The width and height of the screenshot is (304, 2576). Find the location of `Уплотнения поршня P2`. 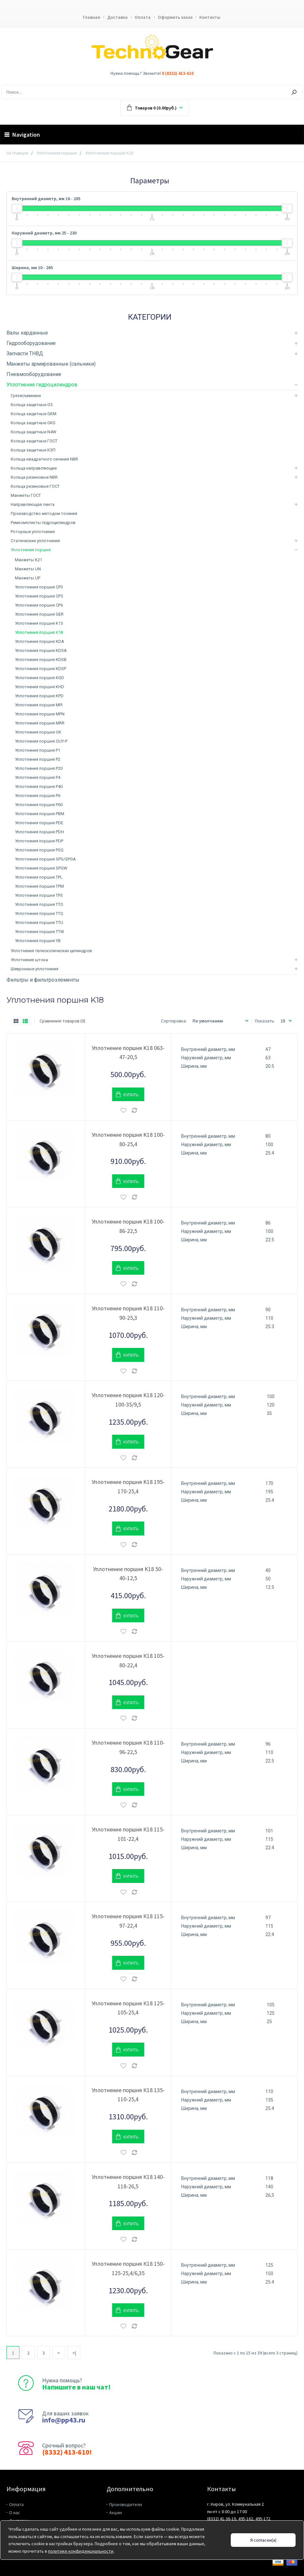

Уплотнения поршня P2 is located at coordinates (37, 759).